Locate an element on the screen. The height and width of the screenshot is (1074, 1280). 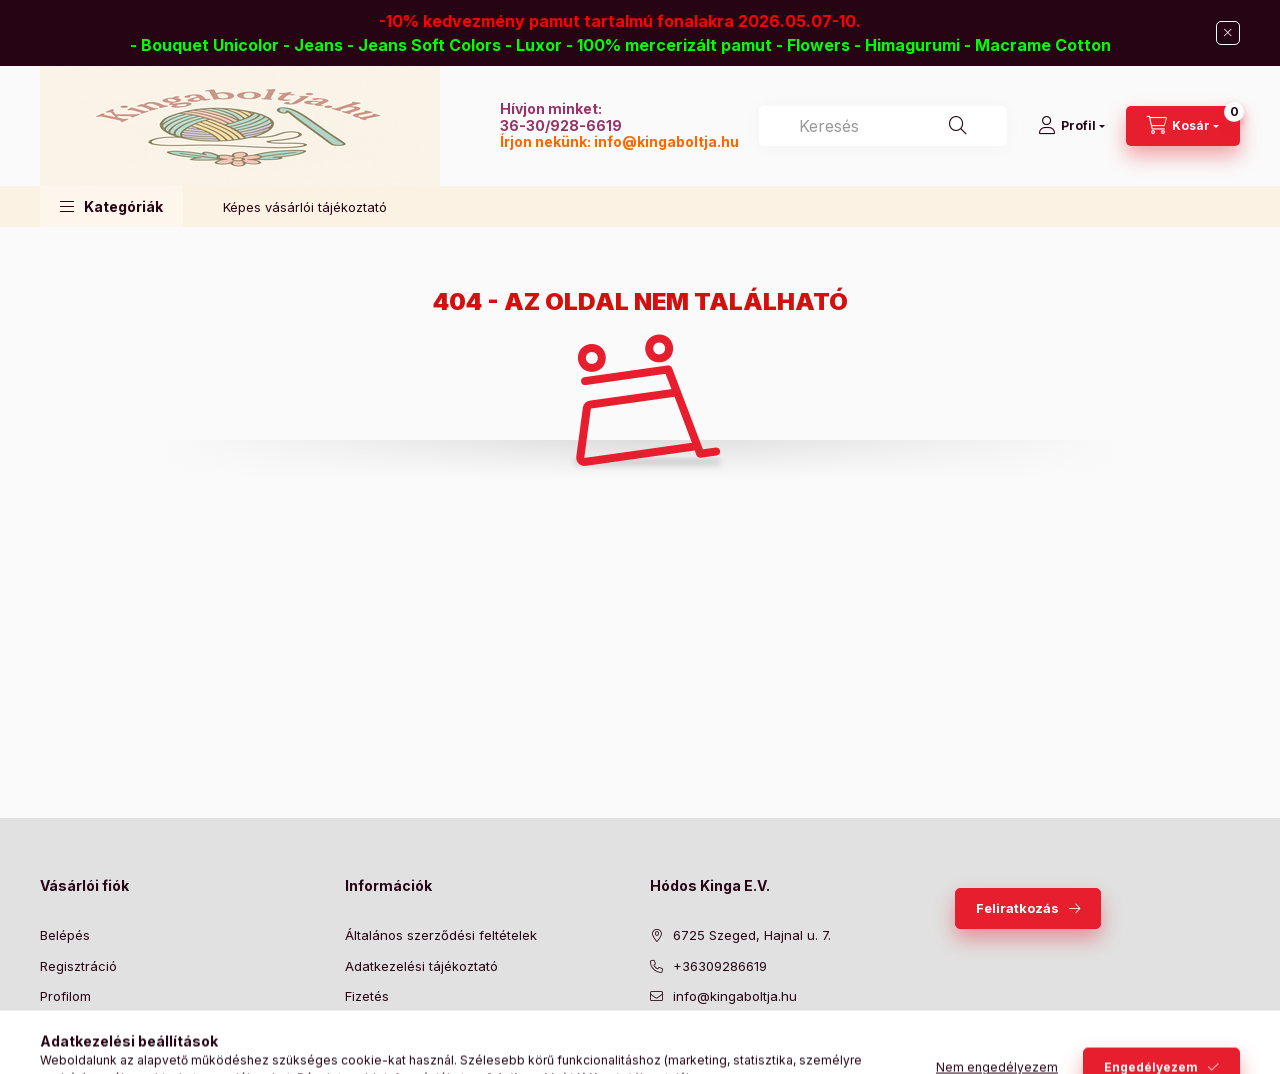
twitter is located at coordinates (696, 1047).